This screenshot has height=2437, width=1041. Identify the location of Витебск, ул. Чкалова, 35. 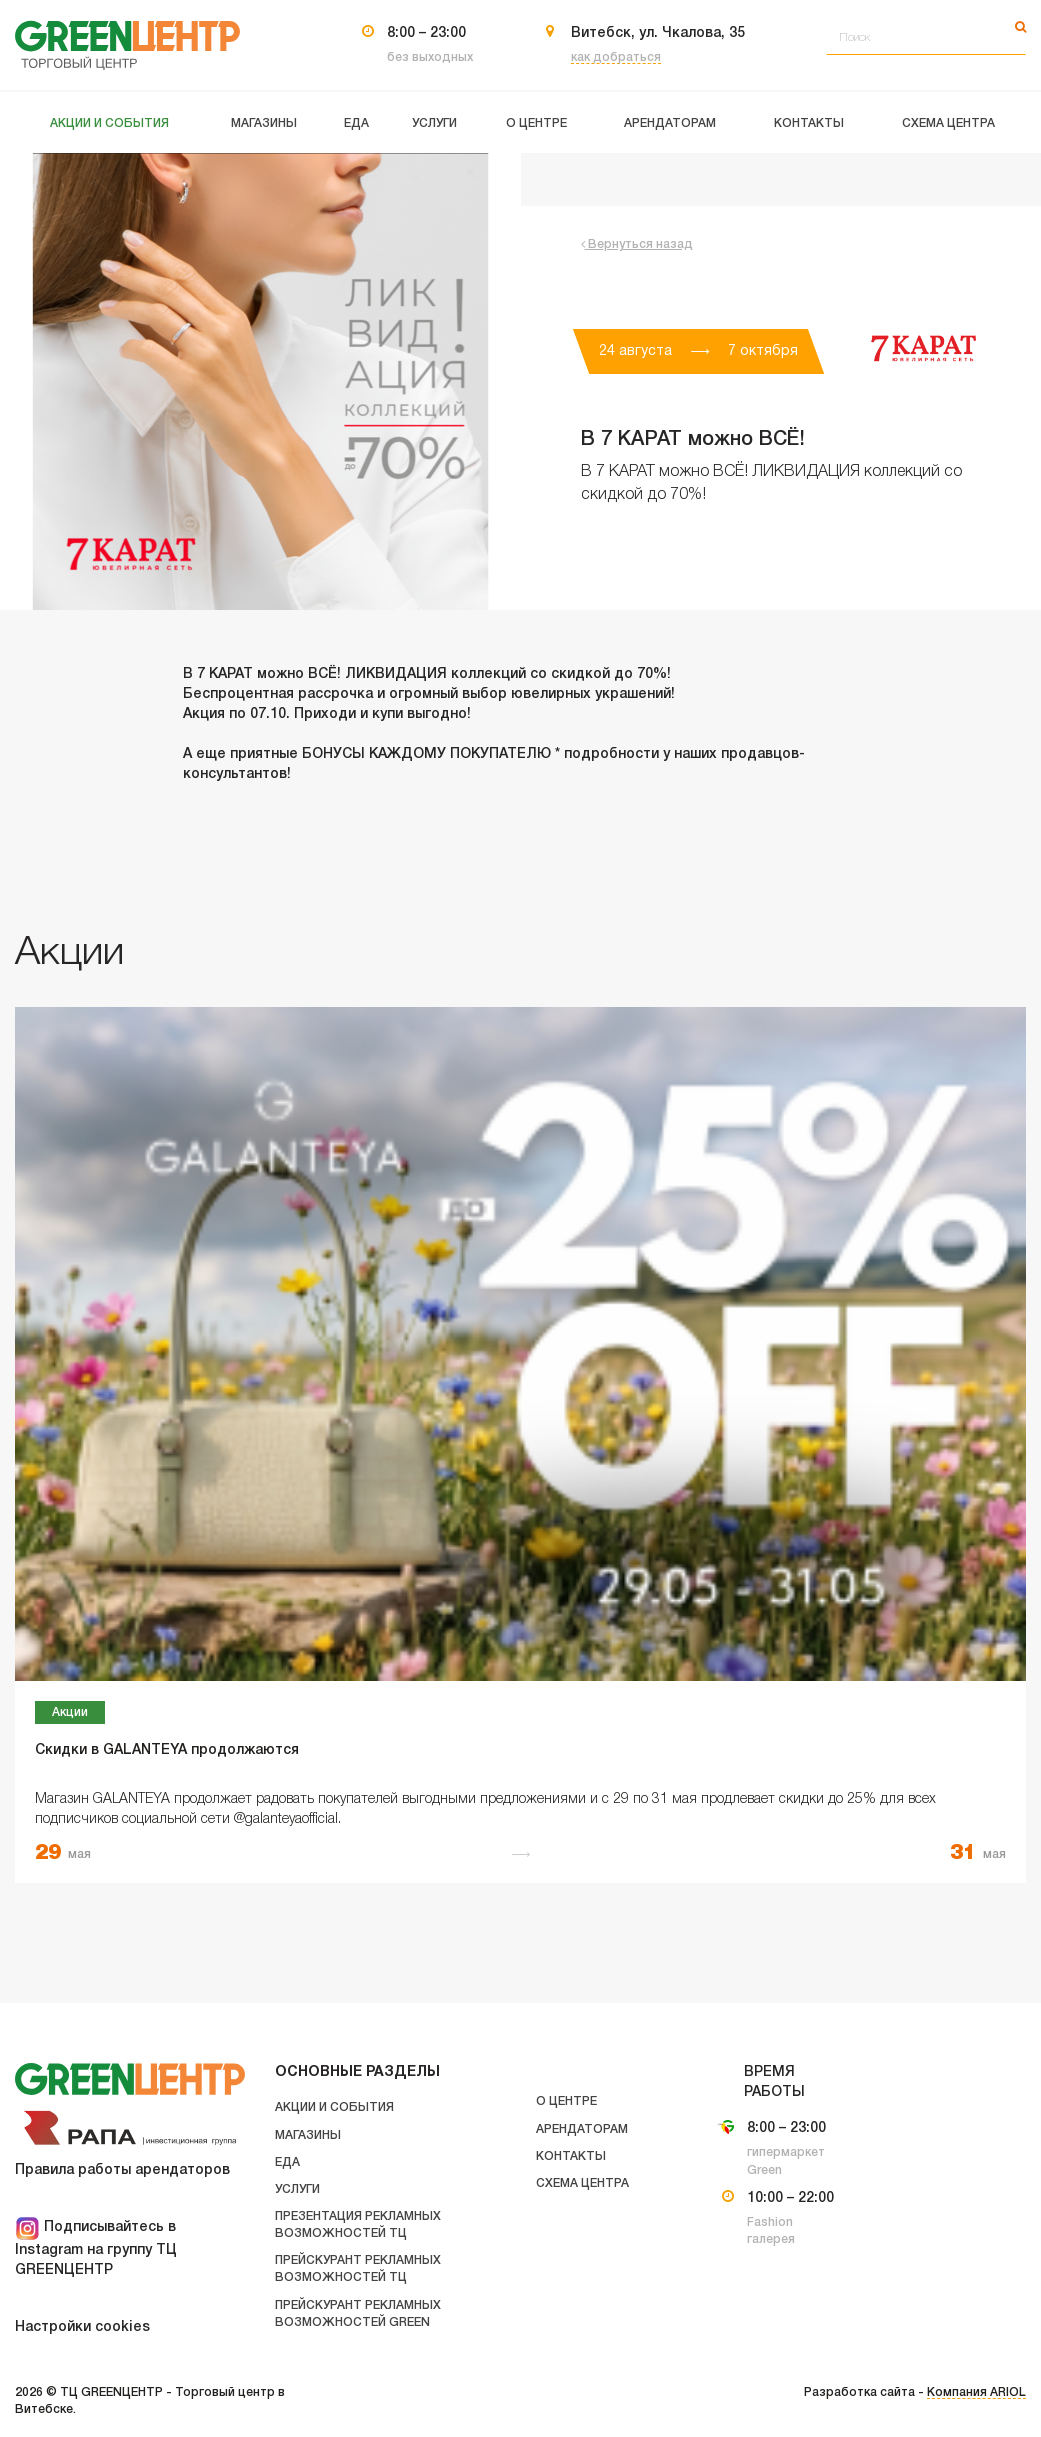
(658, 33).